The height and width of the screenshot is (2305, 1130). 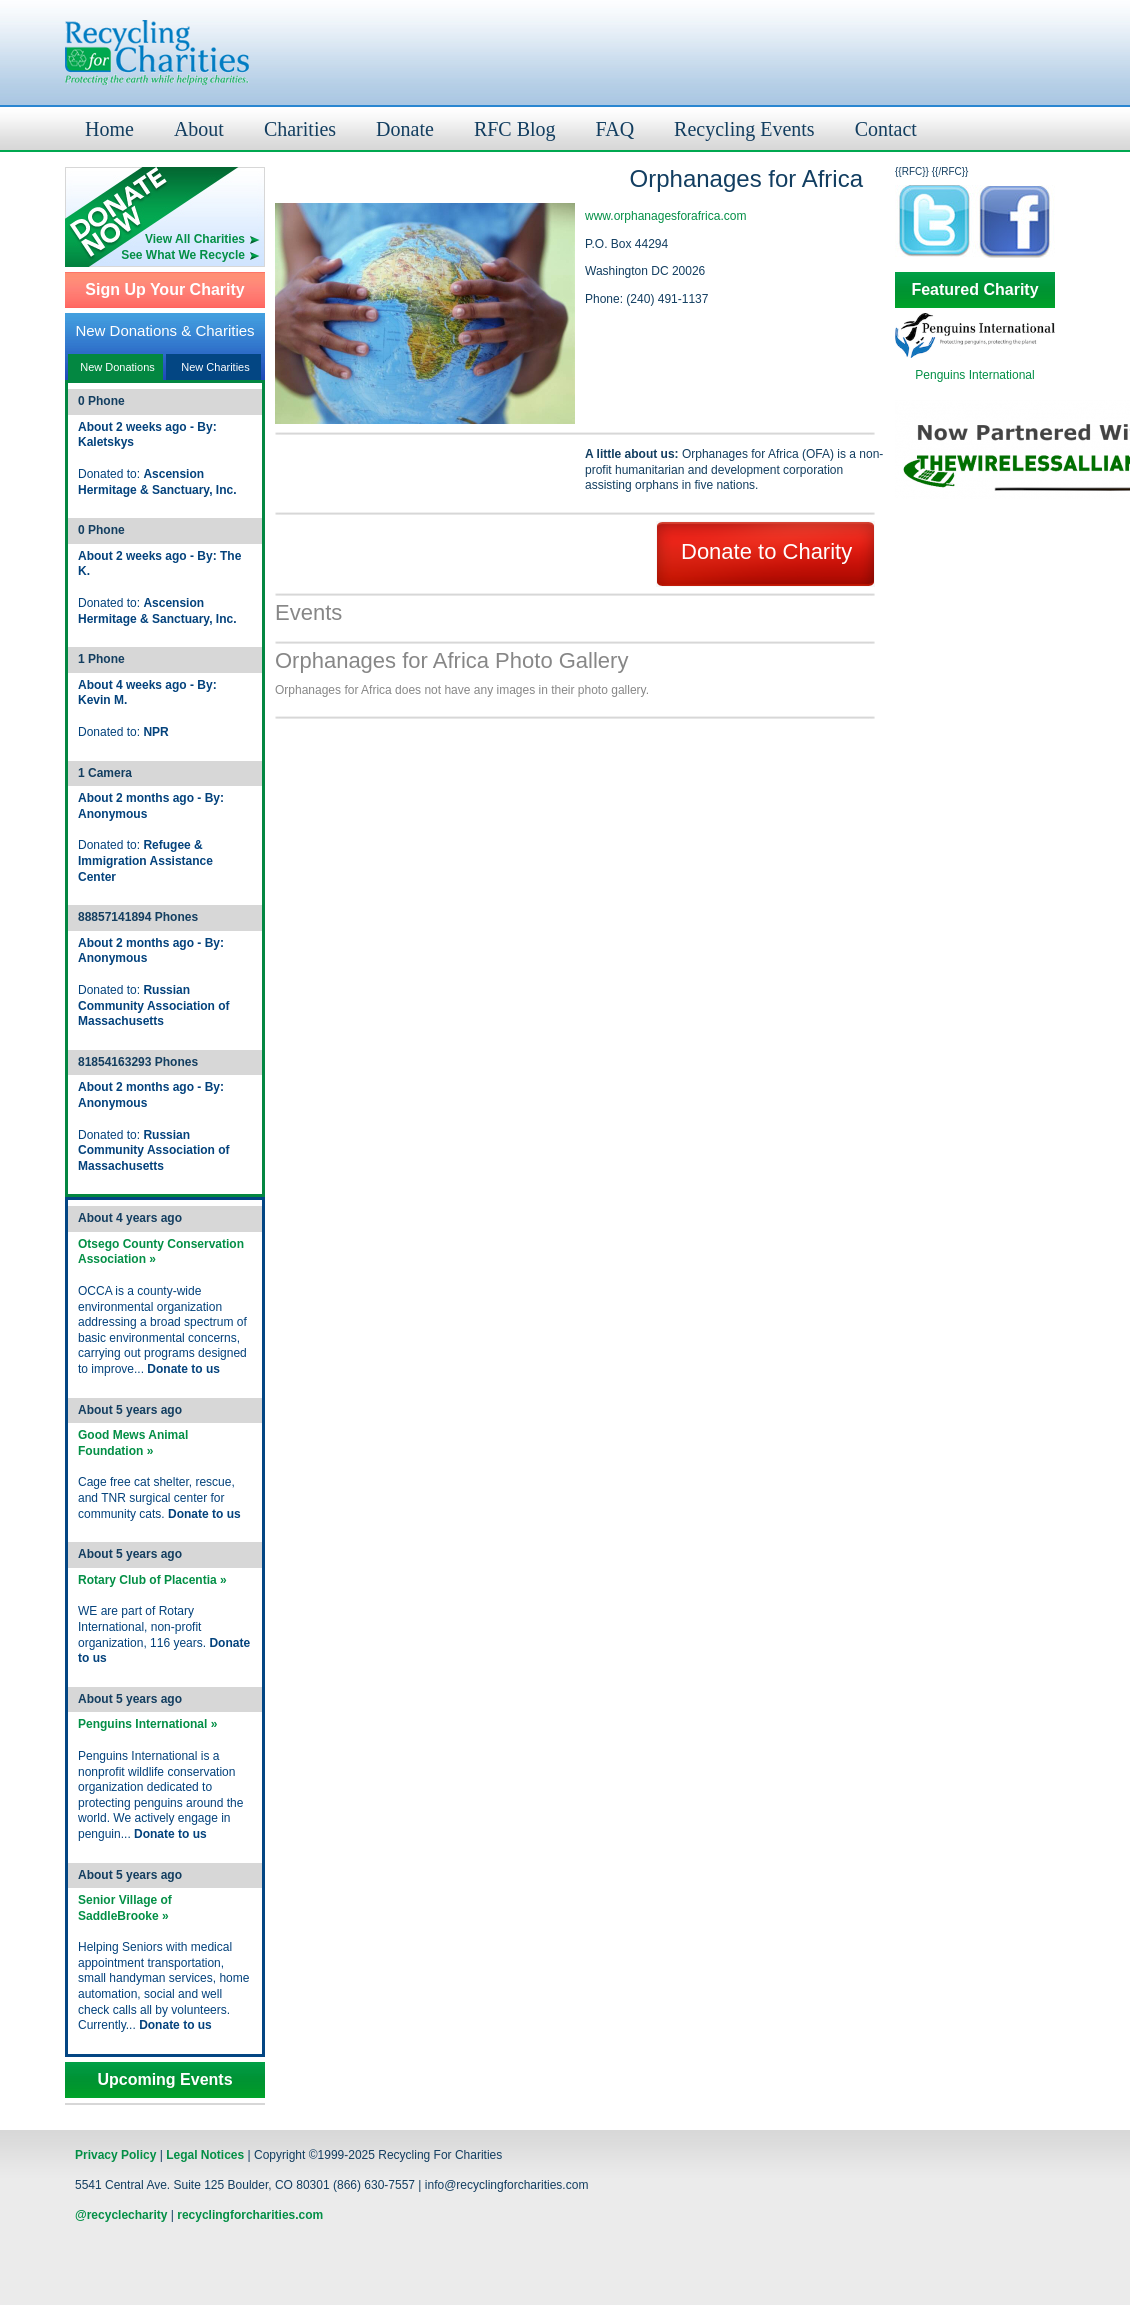 I want to click on Legal Notices, so click(x=205, y=2155).